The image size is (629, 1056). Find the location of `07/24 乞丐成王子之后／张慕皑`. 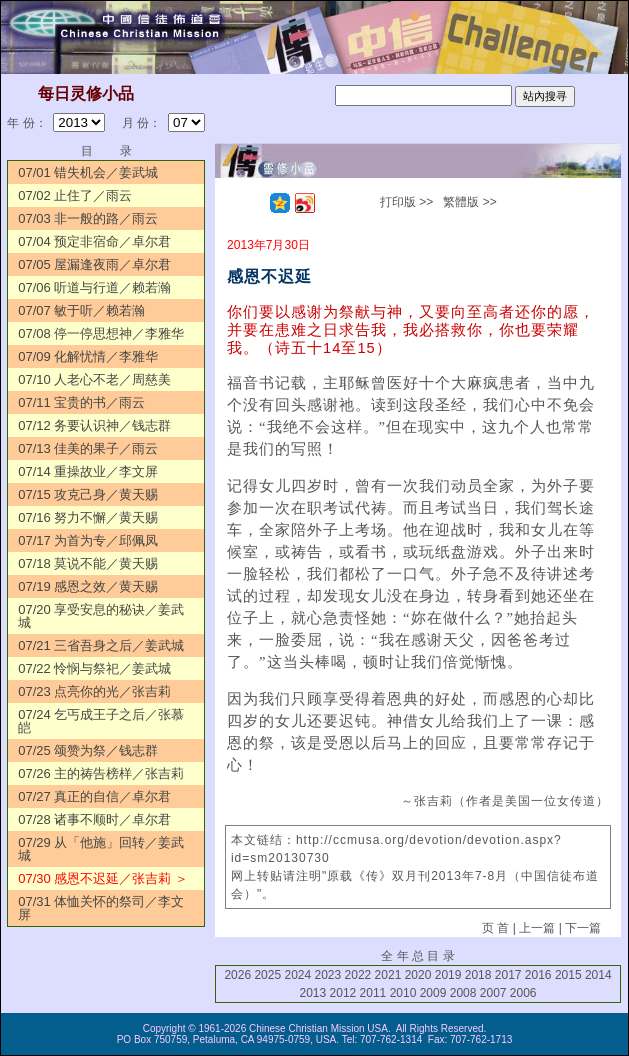

07/24 乞丐成王子之后／张慕皑 is located at coordinates (101, 721).